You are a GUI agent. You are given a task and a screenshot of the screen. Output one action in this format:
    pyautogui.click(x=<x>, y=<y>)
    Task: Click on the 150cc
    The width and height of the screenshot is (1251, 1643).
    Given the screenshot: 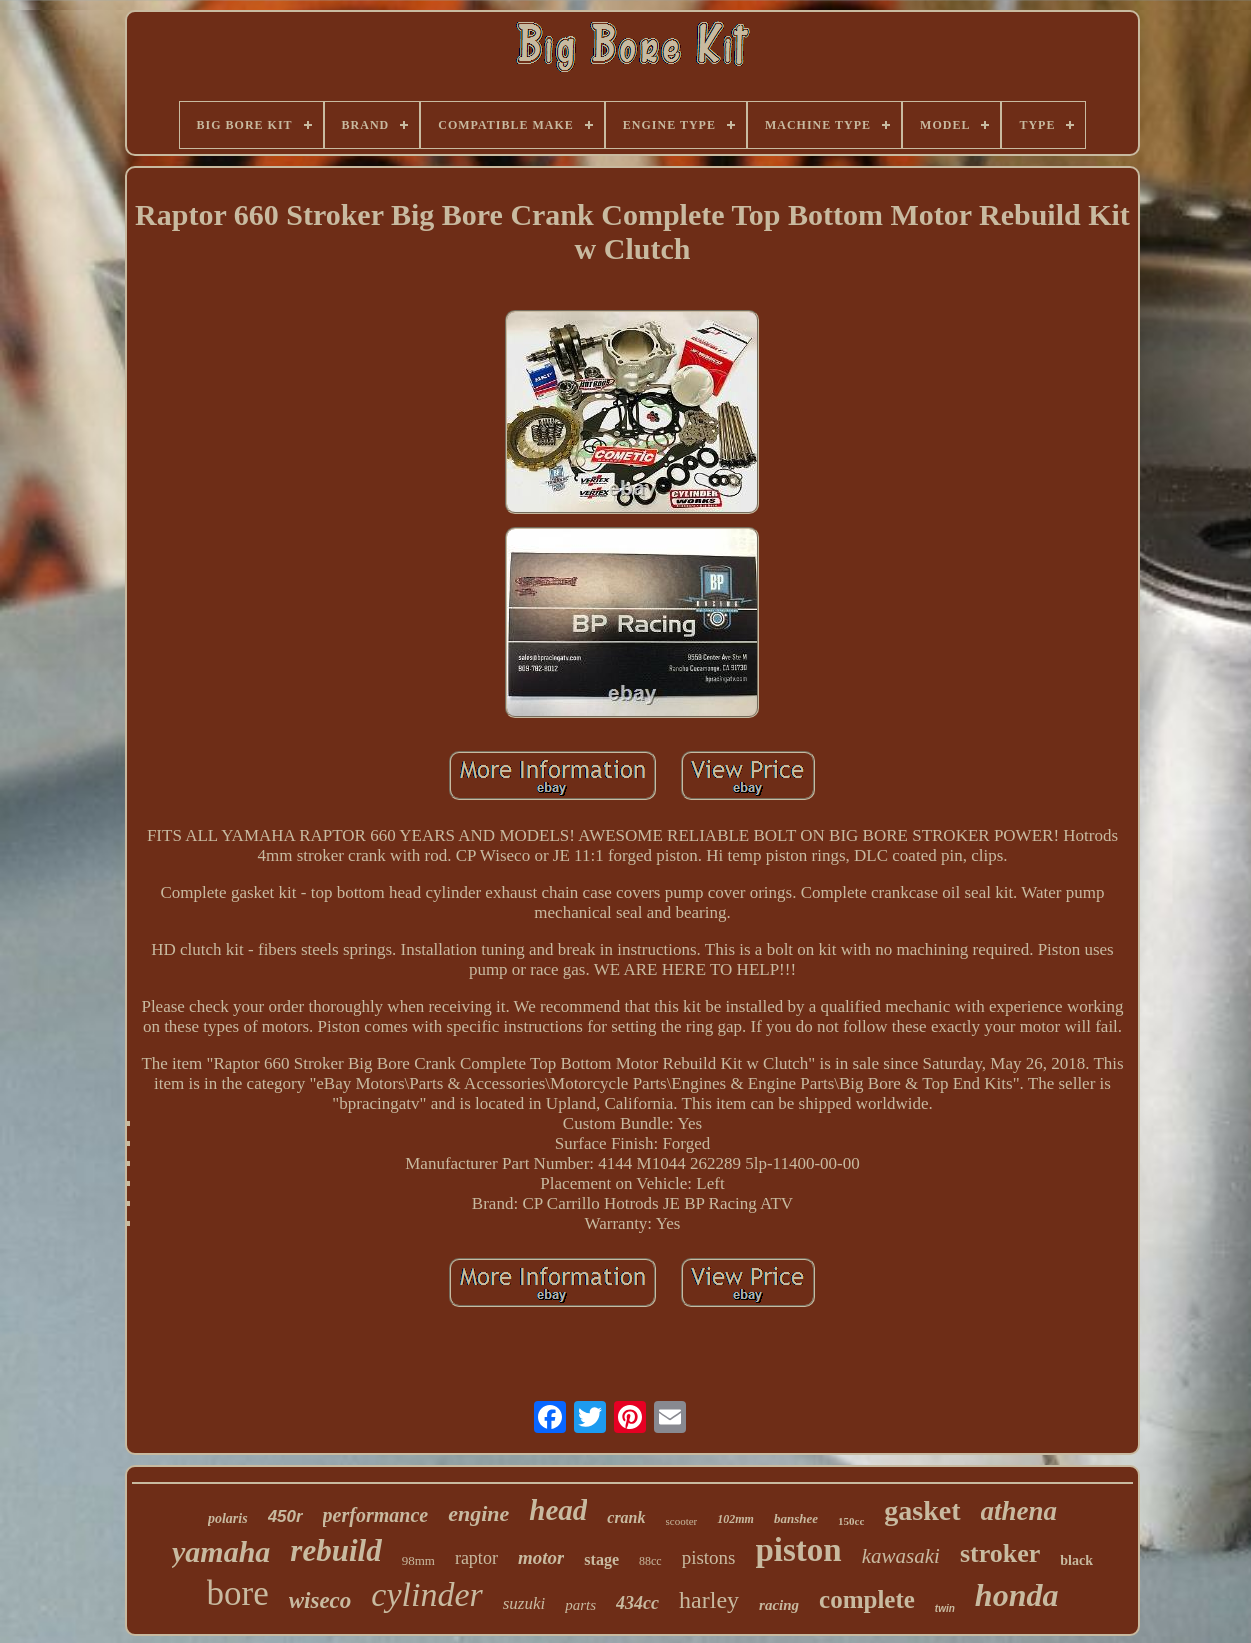 What is the action you would take?
    pyautogui.click(x=851, y=1521)
    